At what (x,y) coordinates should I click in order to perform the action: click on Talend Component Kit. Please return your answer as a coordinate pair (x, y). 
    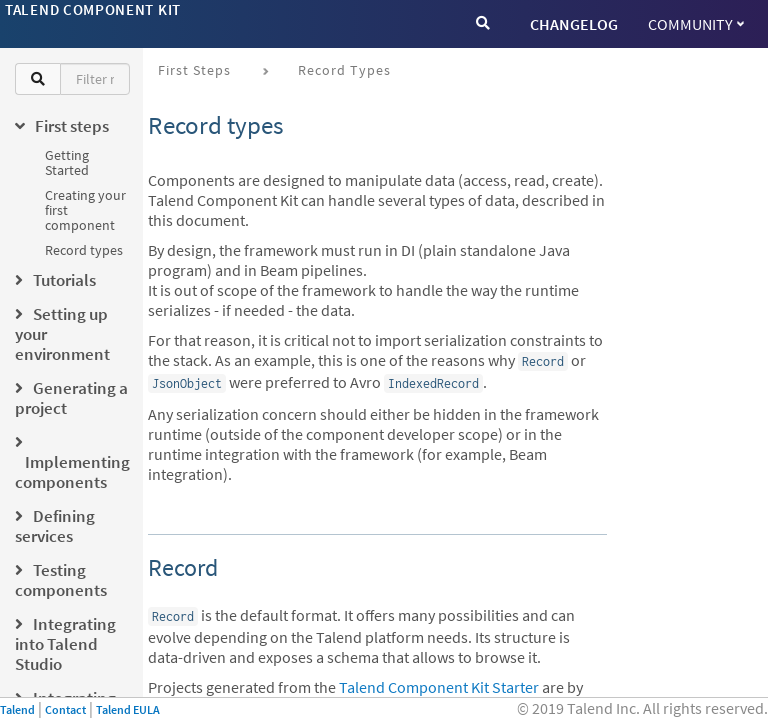
    Looking at the image, I should click on (93, 9).